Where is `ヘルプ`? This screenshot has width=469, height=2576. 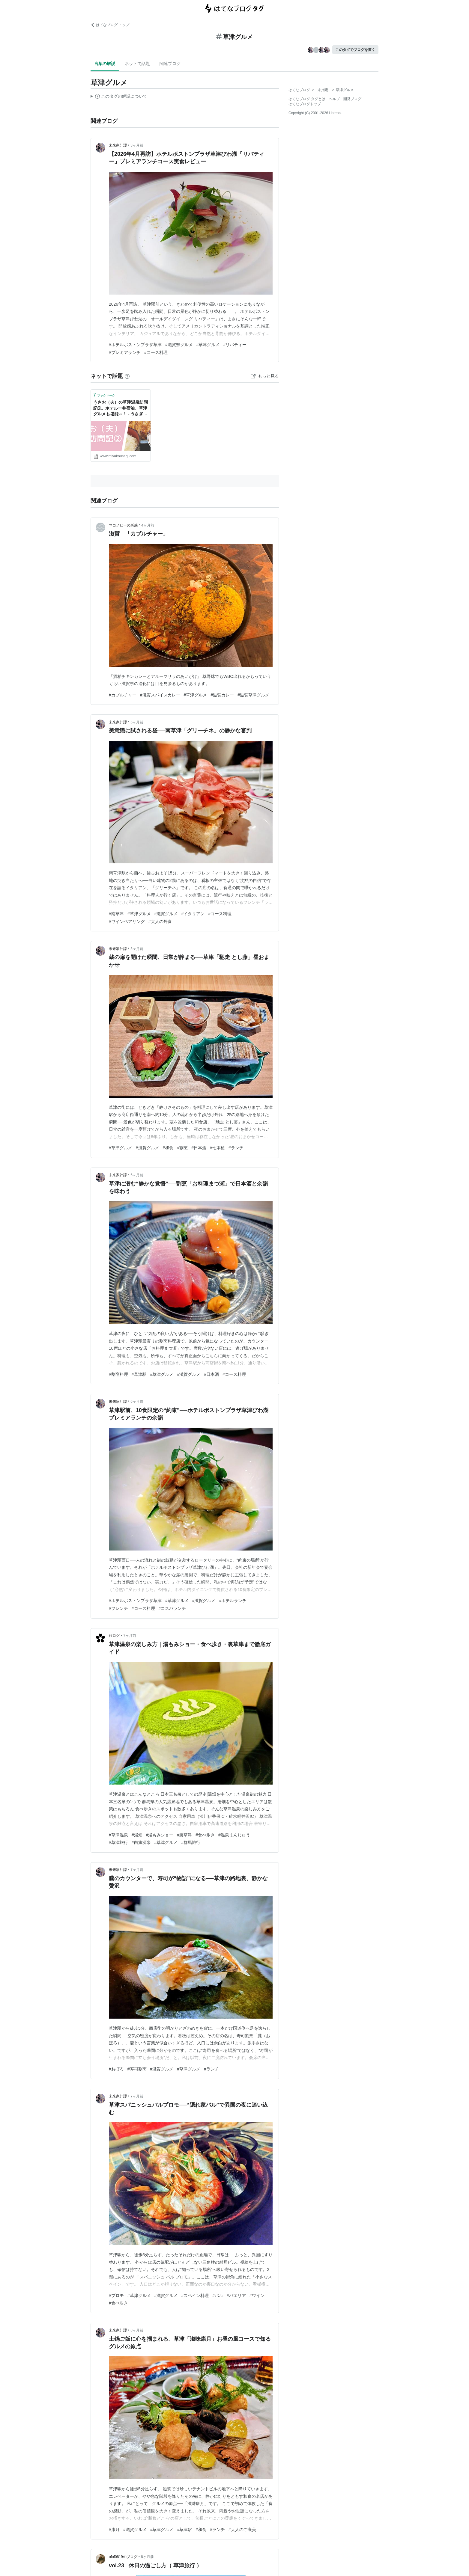 ヘルプ is located at coordinates (334, 99).